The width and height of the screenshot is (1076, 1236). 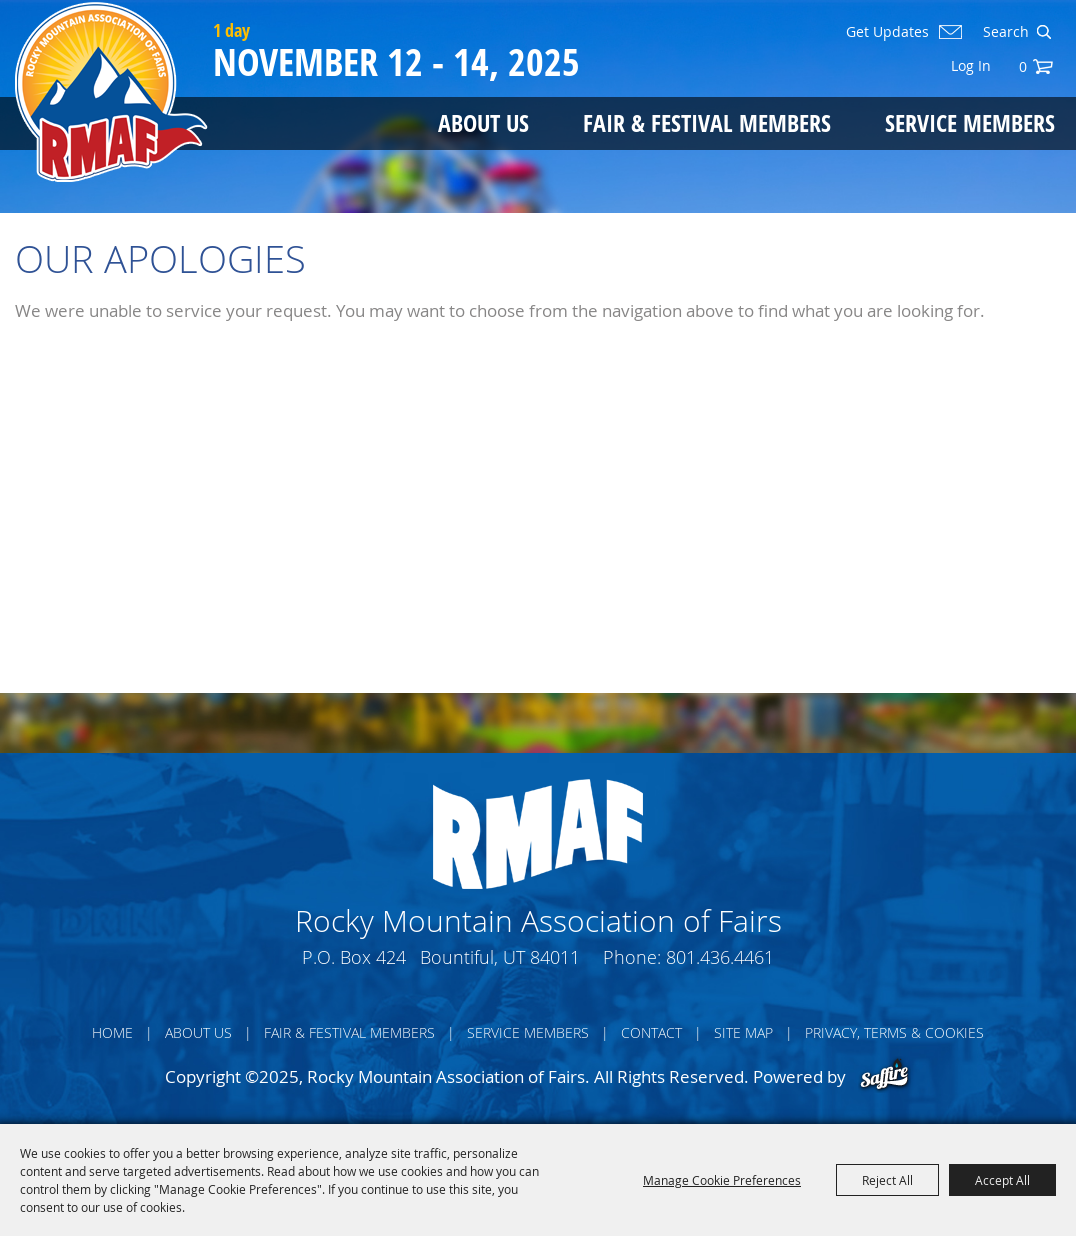 I want to click on Log In, so click(x=971, y=65).